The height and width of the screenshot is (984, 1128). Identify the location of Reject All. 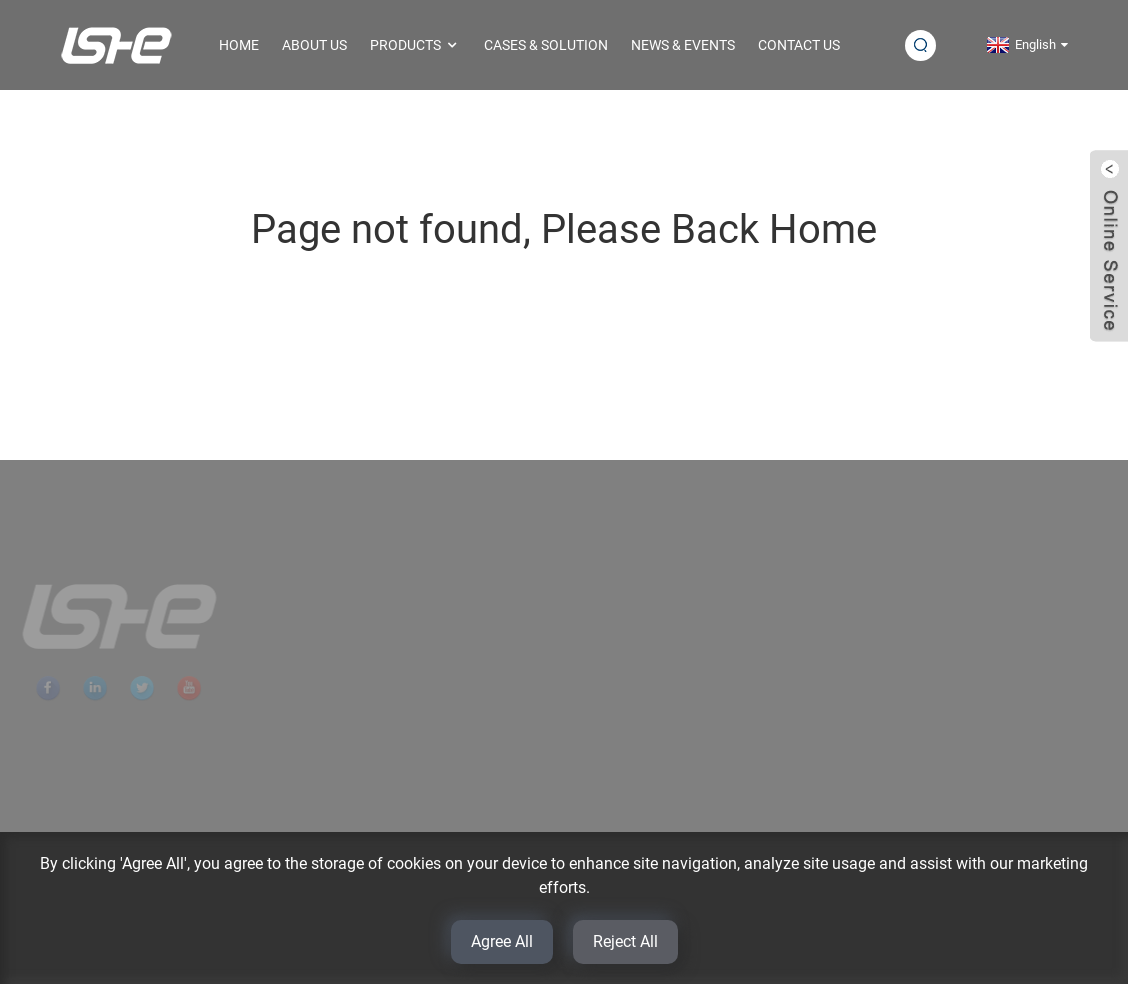
(625, 941).